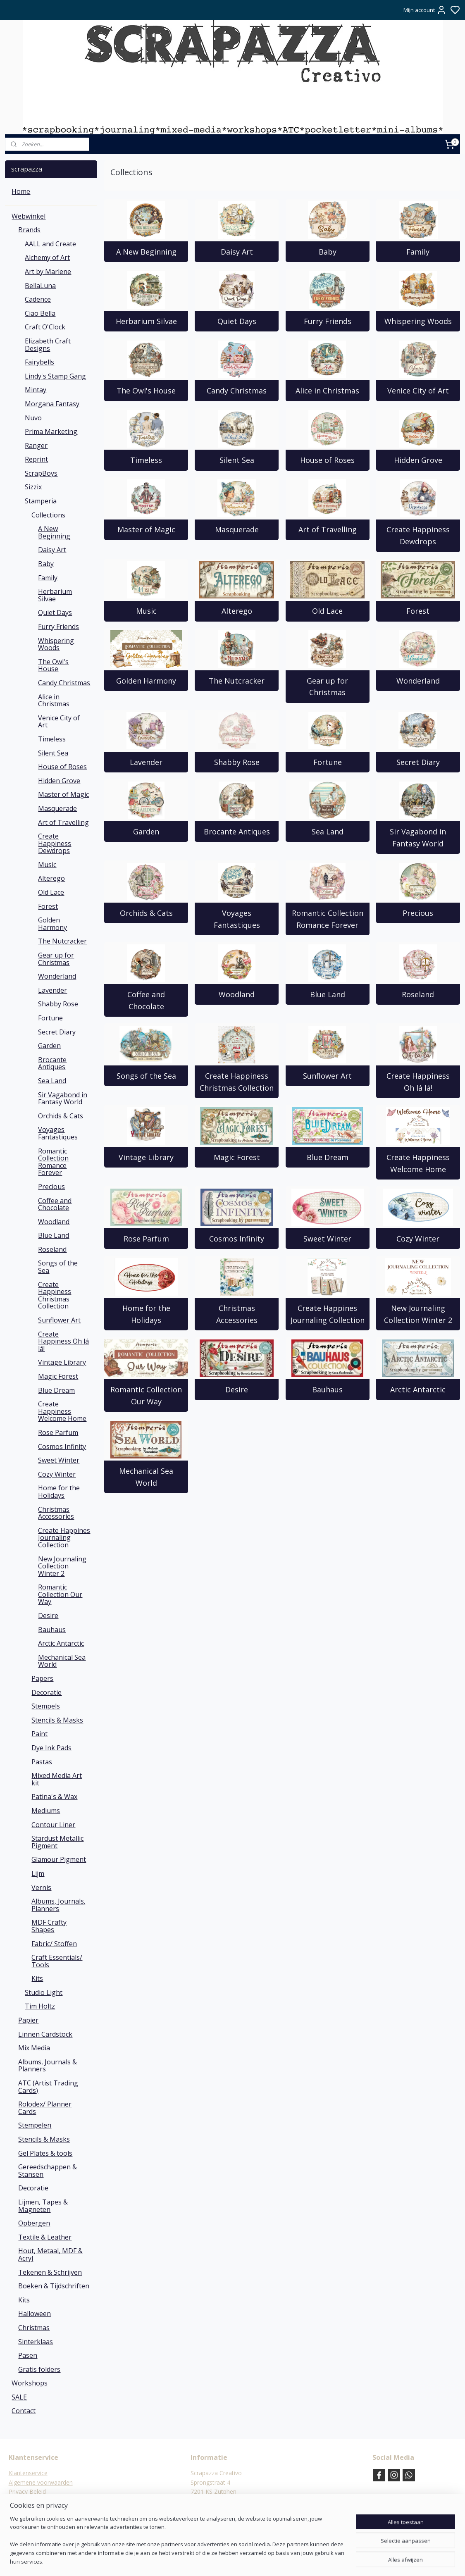 This screenshot has height=2576, width=465. What do you see at coordinates (146, 460) in the screenshot?
I see `Timeless` at bounding box center [146, 460].